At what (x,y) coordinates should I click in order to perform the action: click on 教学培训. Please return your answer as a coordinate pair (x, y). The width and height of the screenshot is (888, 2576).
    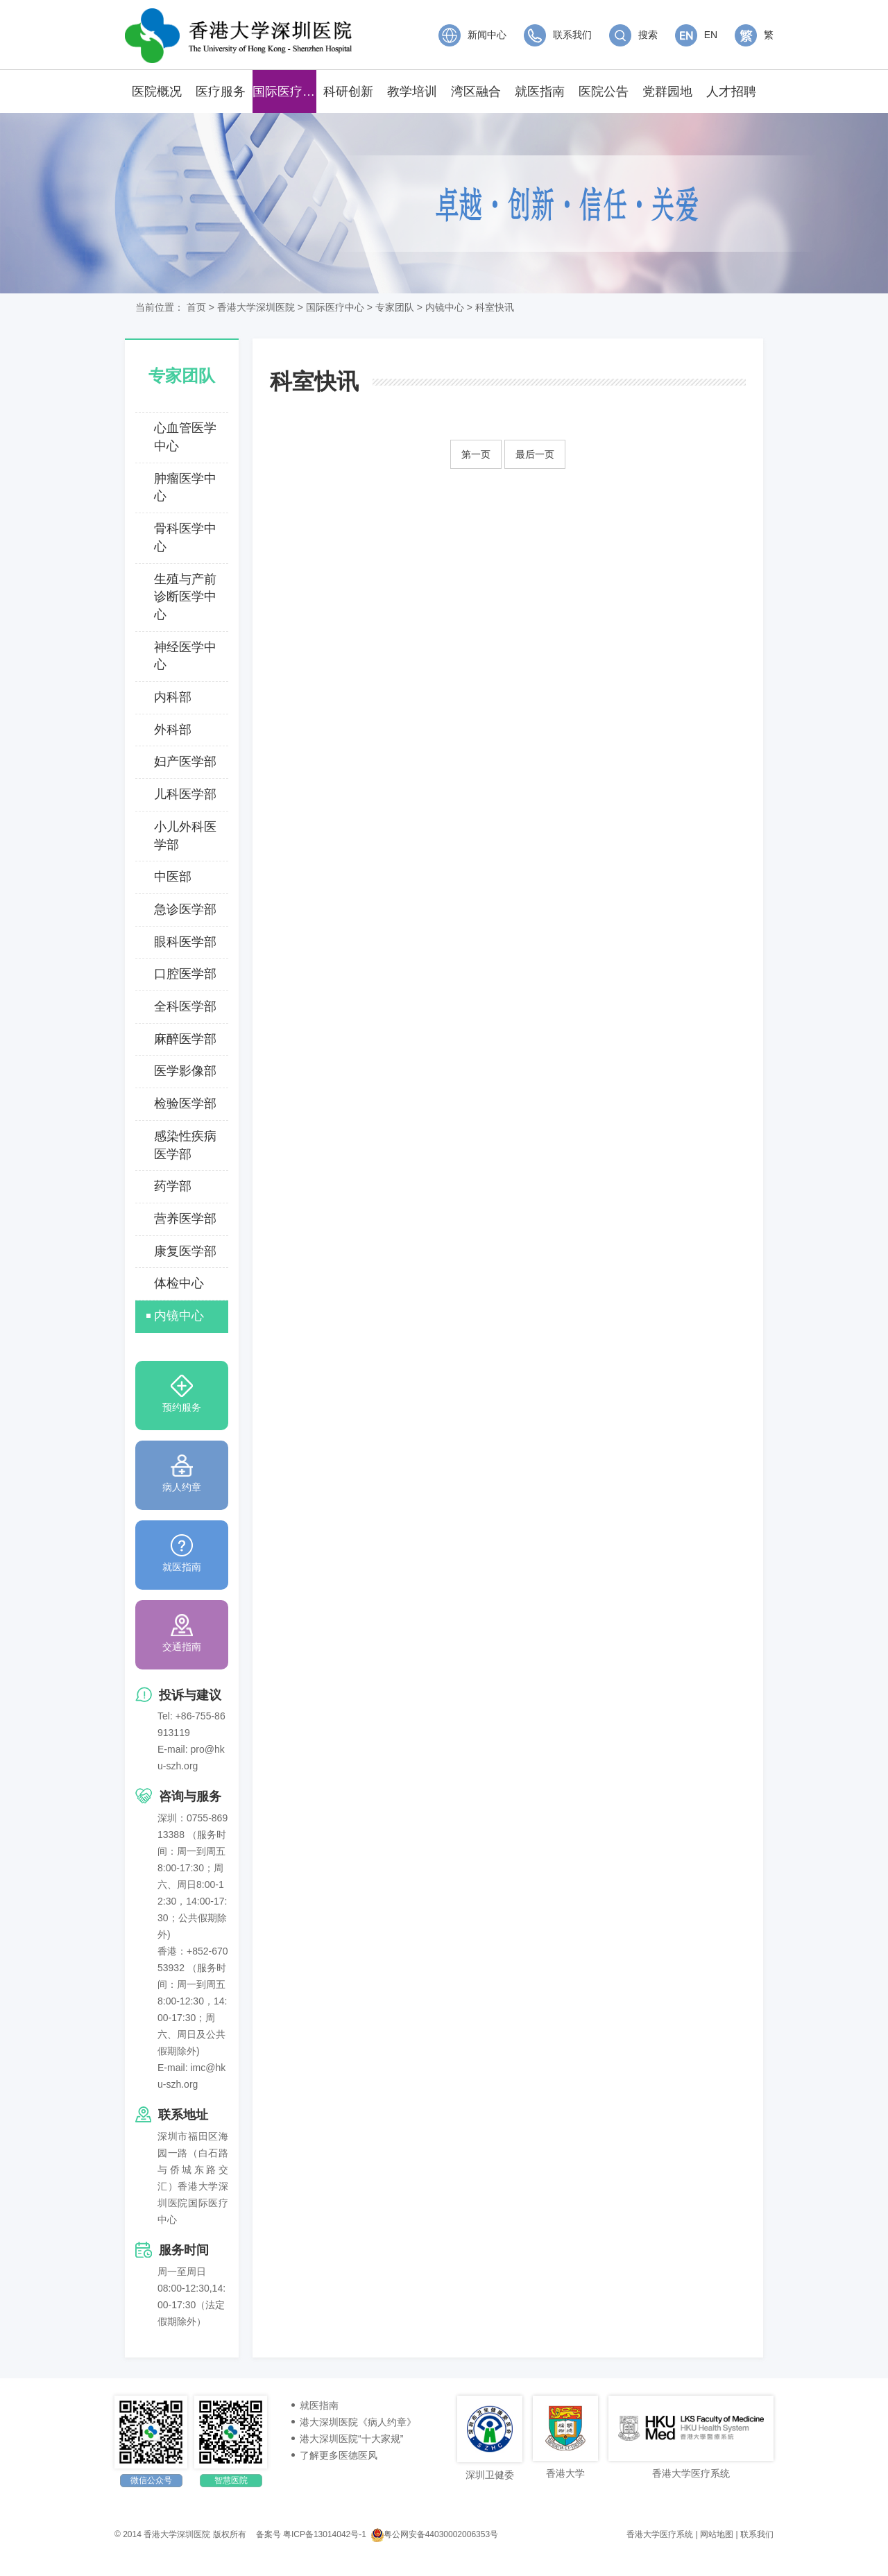
    Looking at the image, I should click on (412, 91).